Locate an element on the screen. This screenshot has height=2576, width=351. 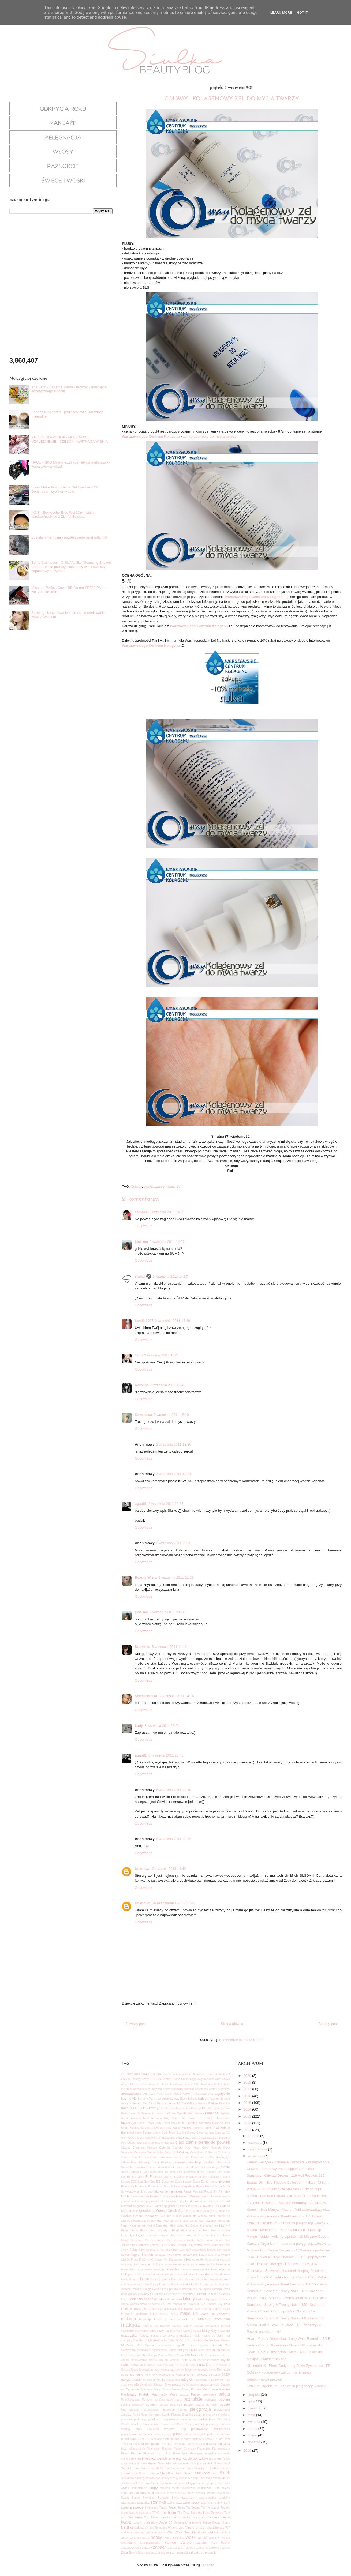
Cureplex is located at coordinates (137, 2157).